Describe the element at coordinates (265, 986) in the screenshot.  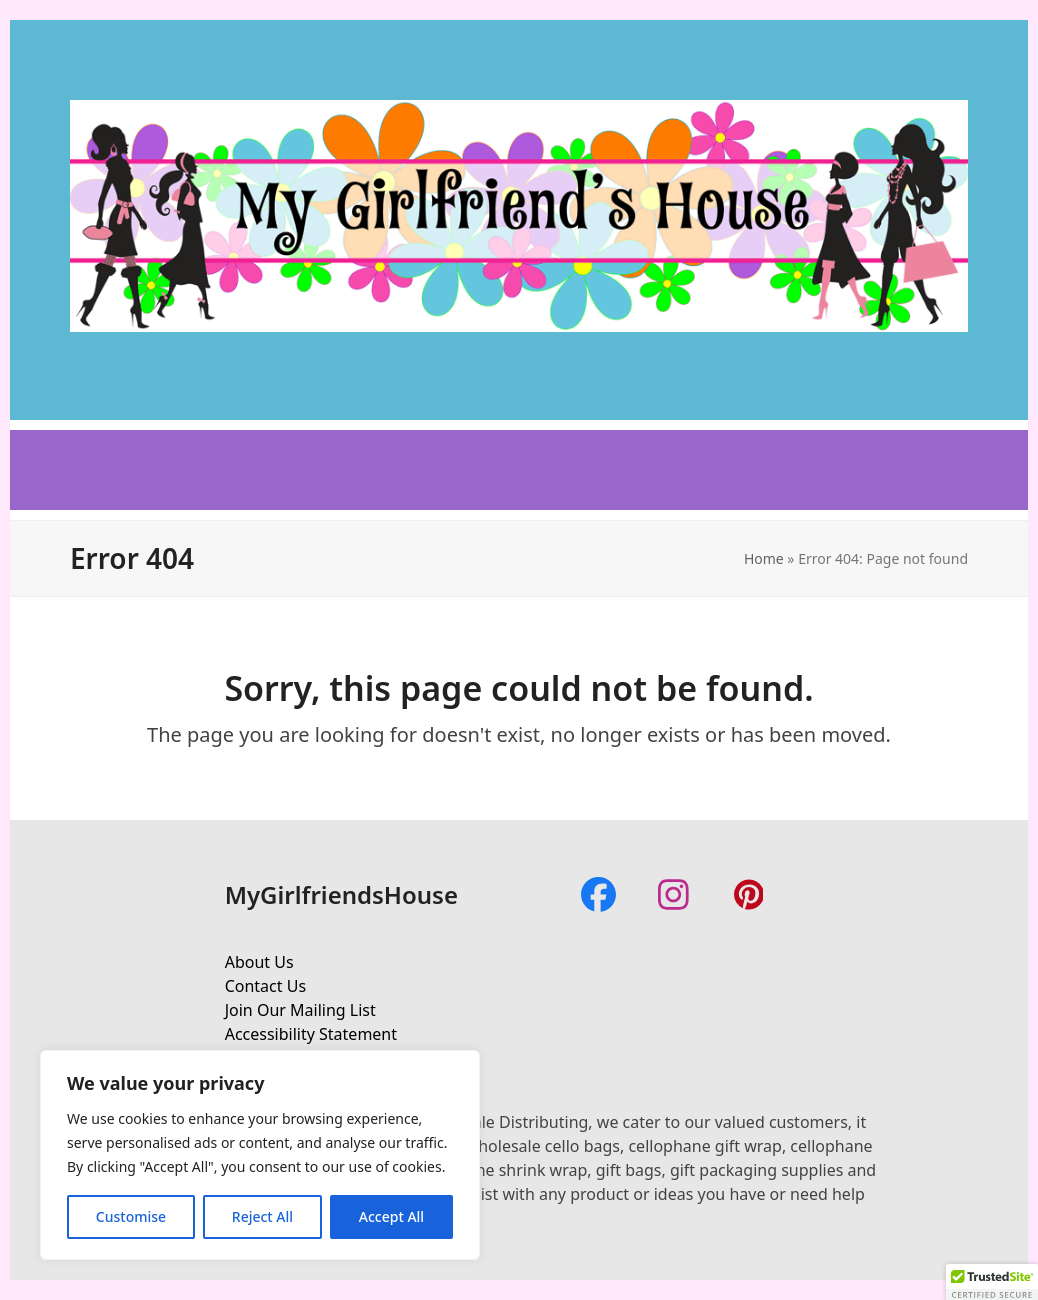
I see `Contact Us` at that location.